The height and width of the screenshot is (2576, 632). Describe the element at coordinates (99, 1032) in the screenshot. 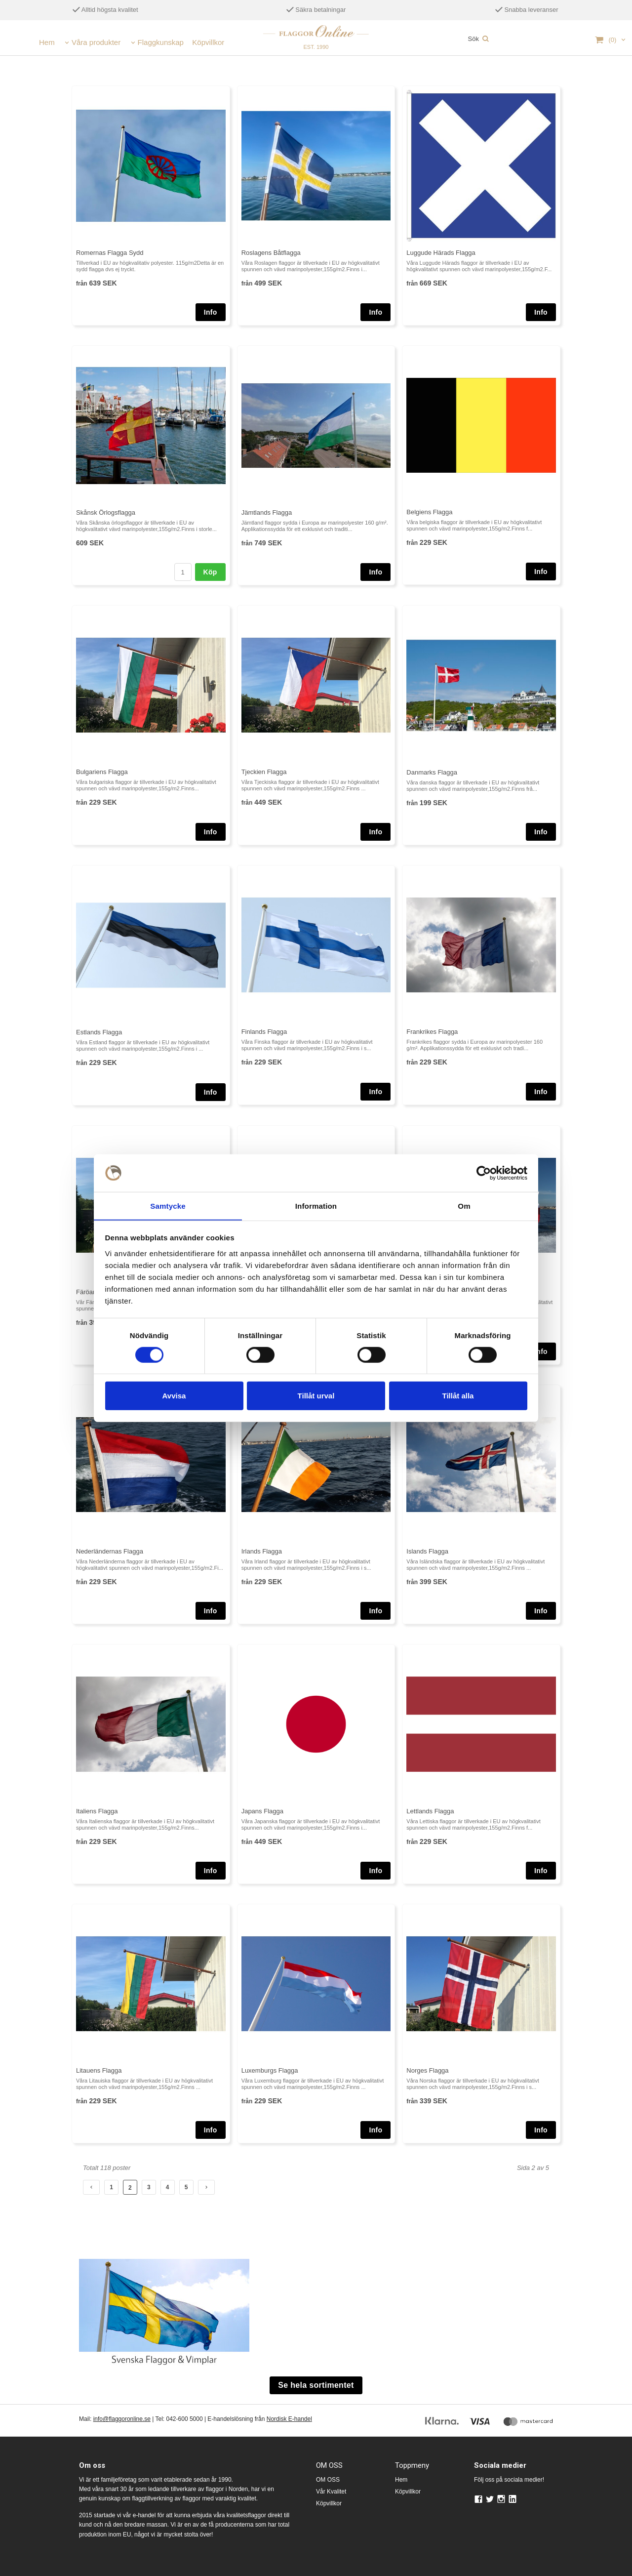

I see `Estlands Flagga` at that location.